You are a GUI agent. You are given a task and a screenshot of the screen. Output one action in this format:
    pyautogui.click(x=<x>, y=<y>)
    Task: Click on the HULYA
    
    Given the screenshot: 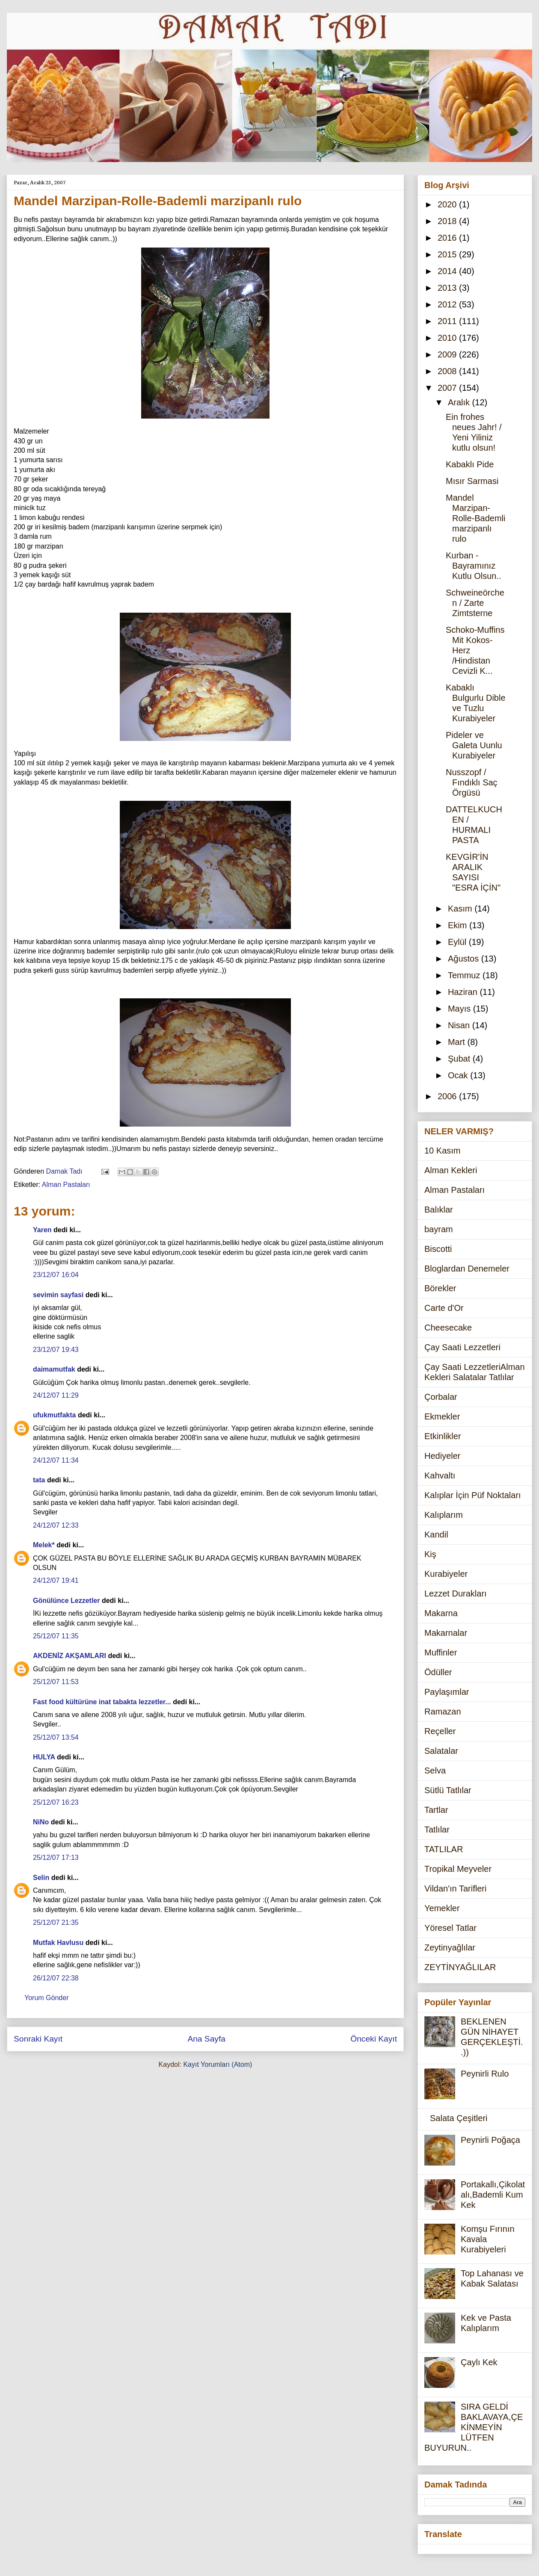 What is the action you would take?
    pyautogui.click(x=44, y=1757)
    